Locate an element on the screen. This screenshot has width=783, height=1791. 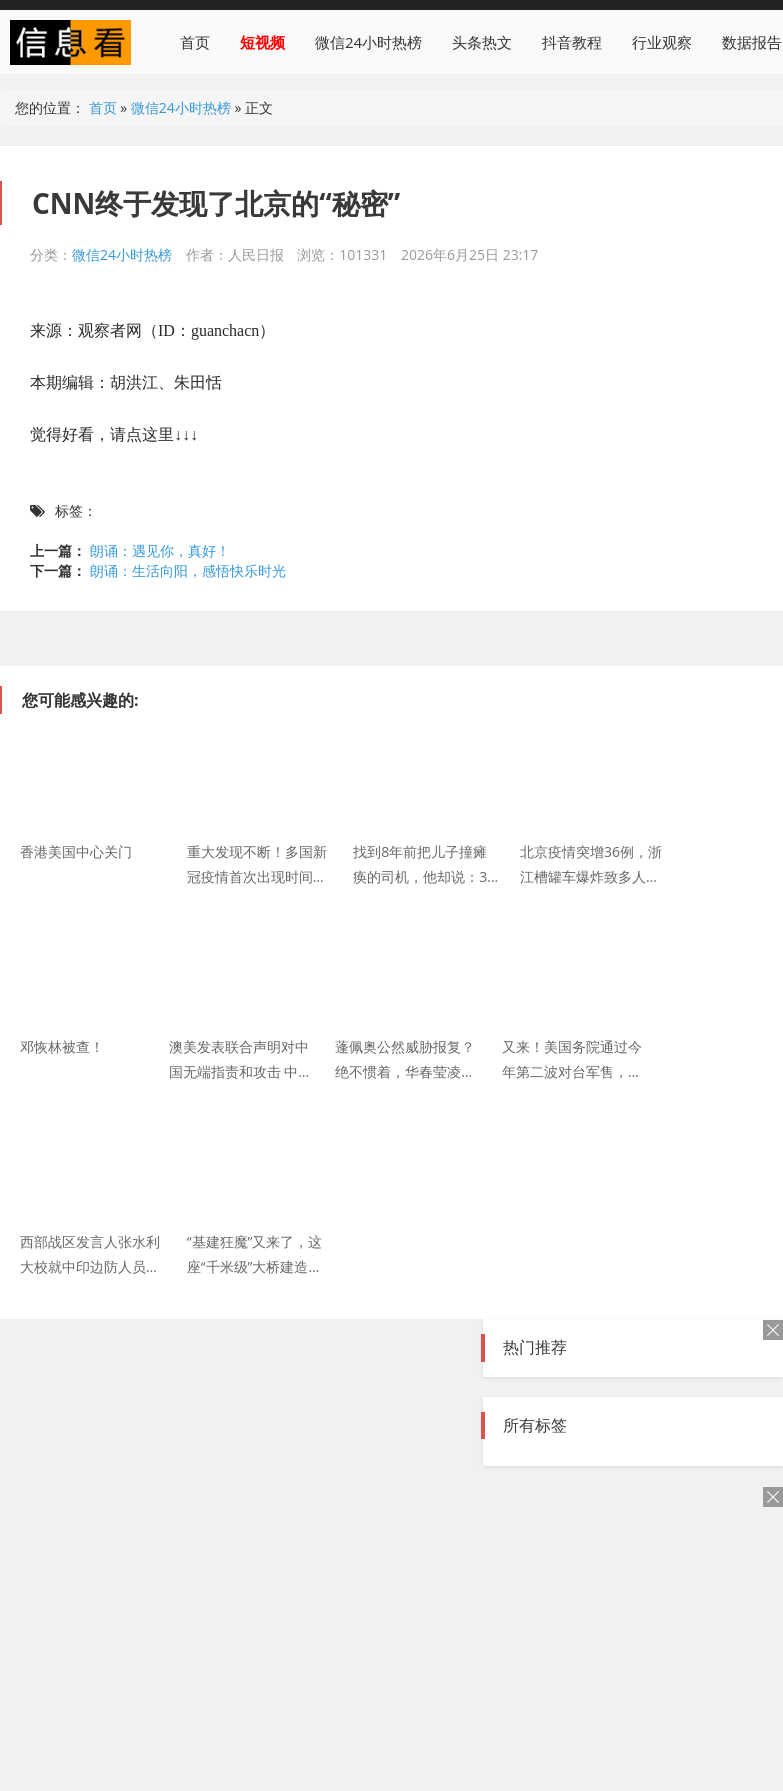
澳美发表联合声明对中国无端指责和攻击 中国驻澳大利亚使馆：坚决反对 任何对华施压的图谋都绝不会得逞 is located at coordinates (241, 1058).